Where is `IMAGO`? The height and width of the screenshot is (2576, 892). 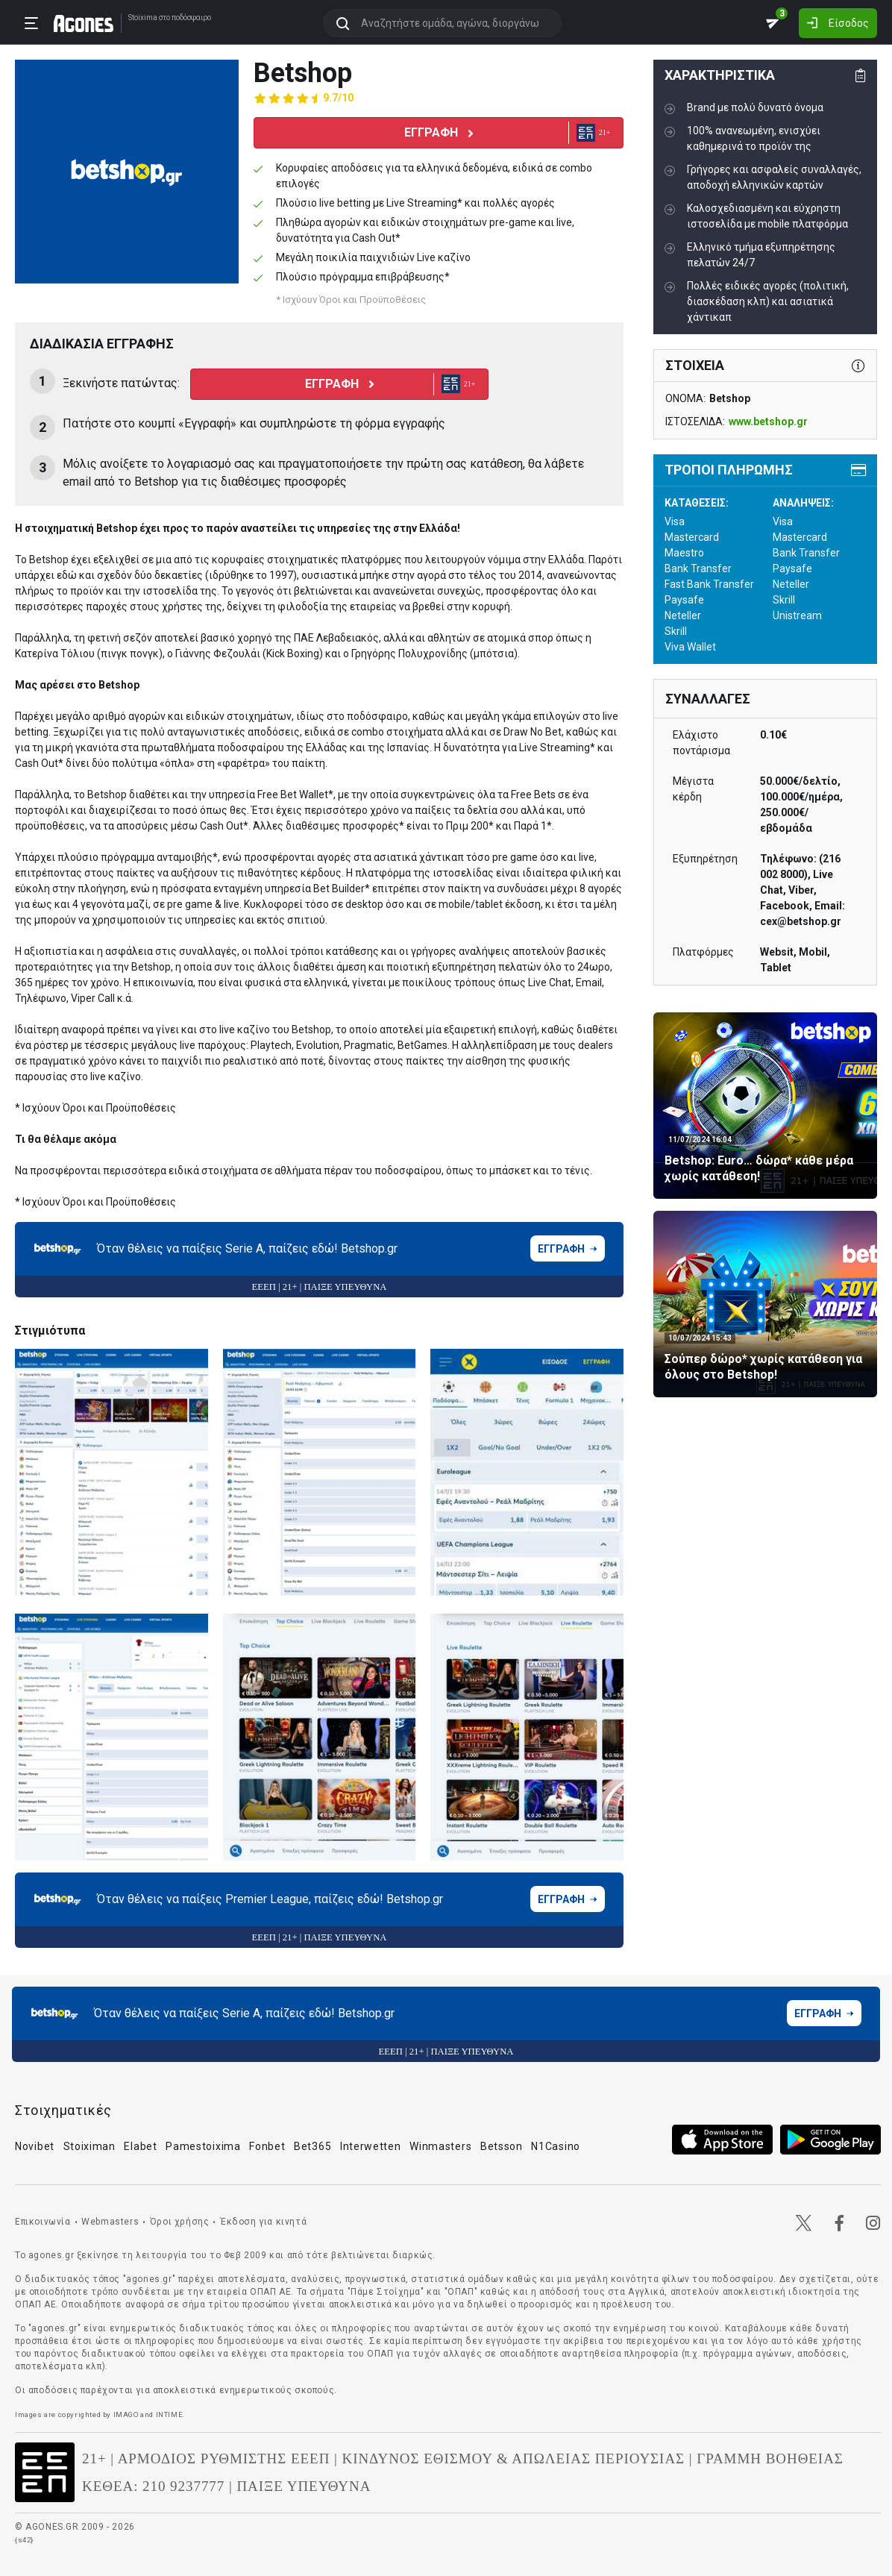
IMAGO is located at coordinates (126, 2414).